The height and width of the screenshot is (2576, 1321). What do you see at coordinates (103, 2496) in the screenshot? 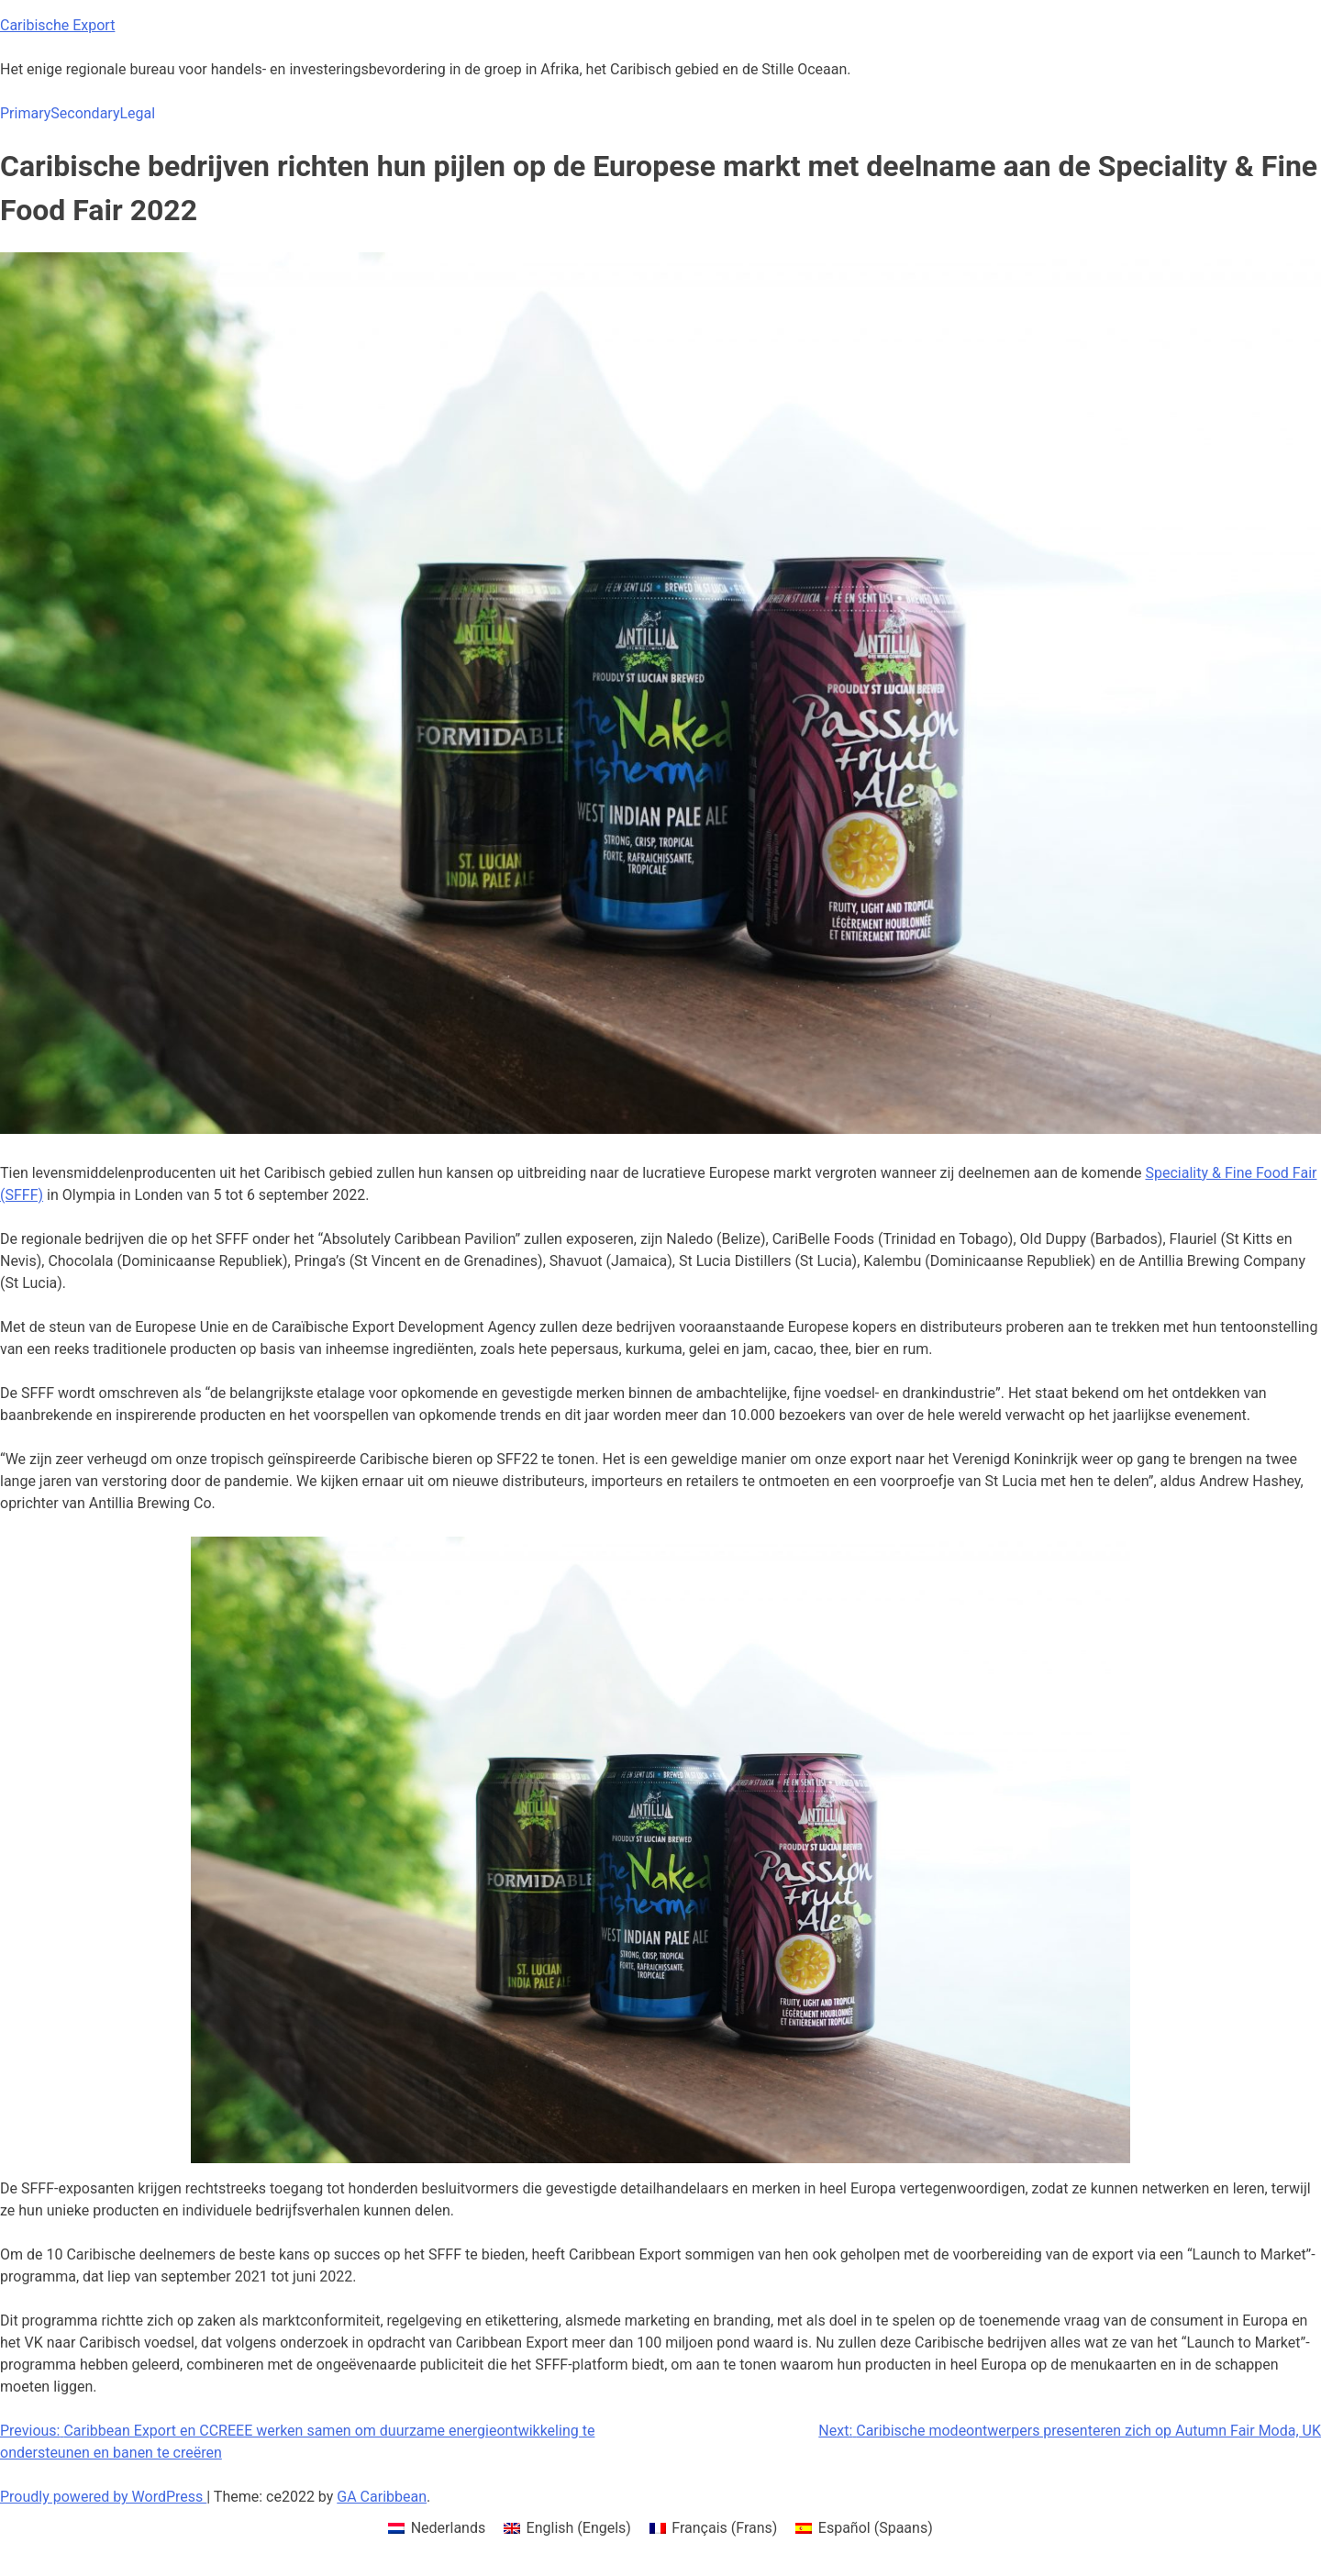
I see `Proudly powered by WordPress` at bounding box center [103, 2496].